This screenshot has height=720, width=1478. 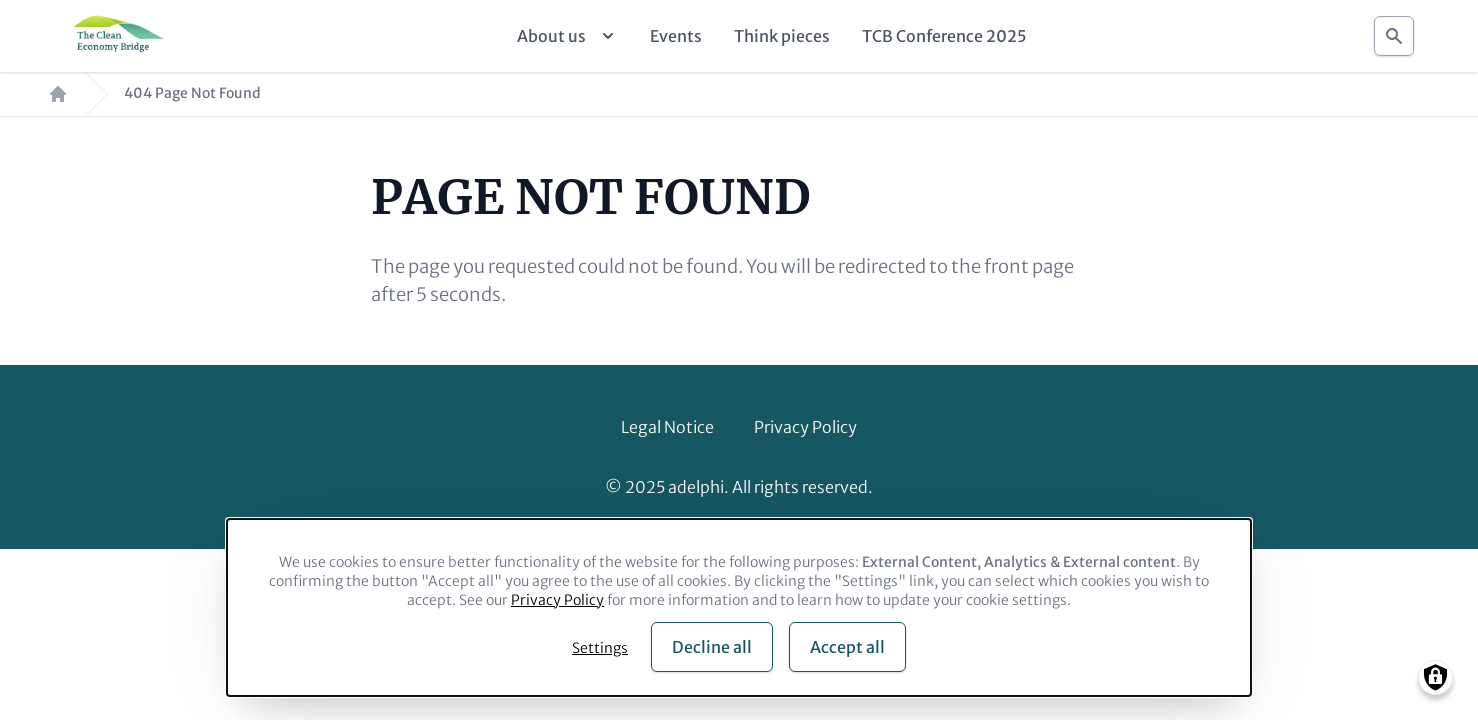 What do you see at coordinates (739, 607) in the screenshot?
I see `[dialog]` at bounding box center [739, 607].